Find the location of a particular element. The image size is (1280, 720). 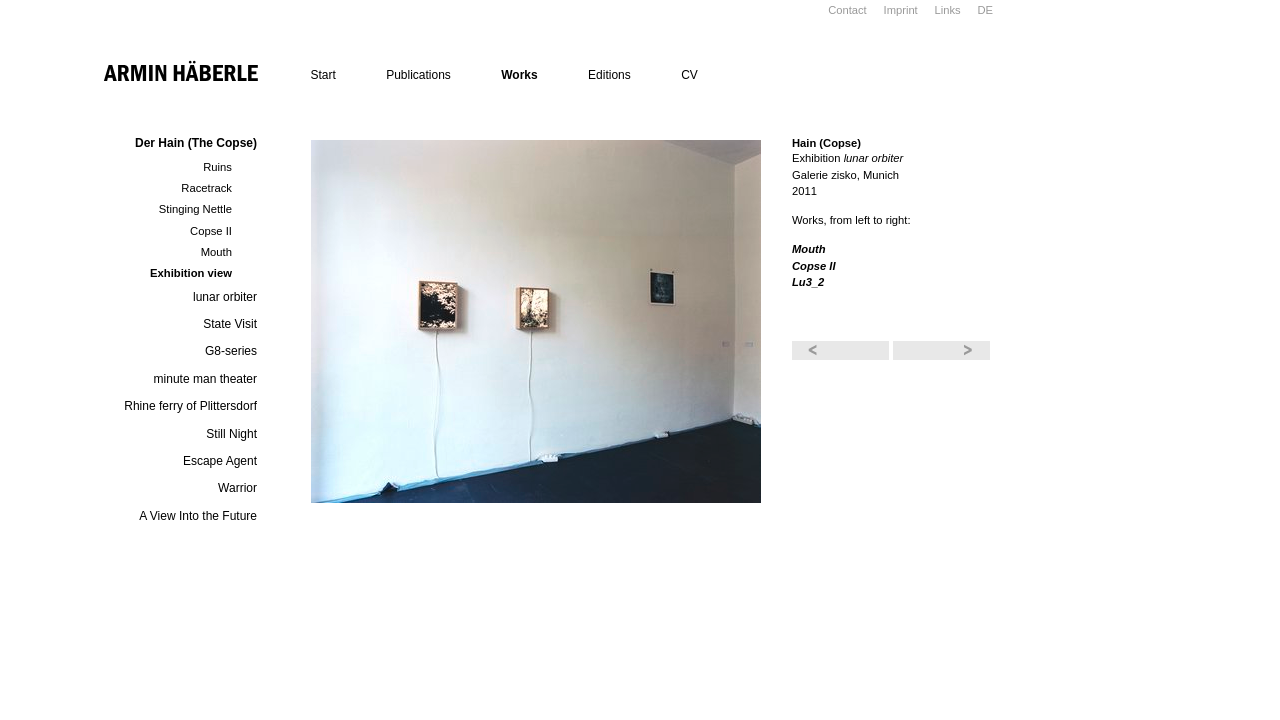

Editions is located at coordinates (609, 75).